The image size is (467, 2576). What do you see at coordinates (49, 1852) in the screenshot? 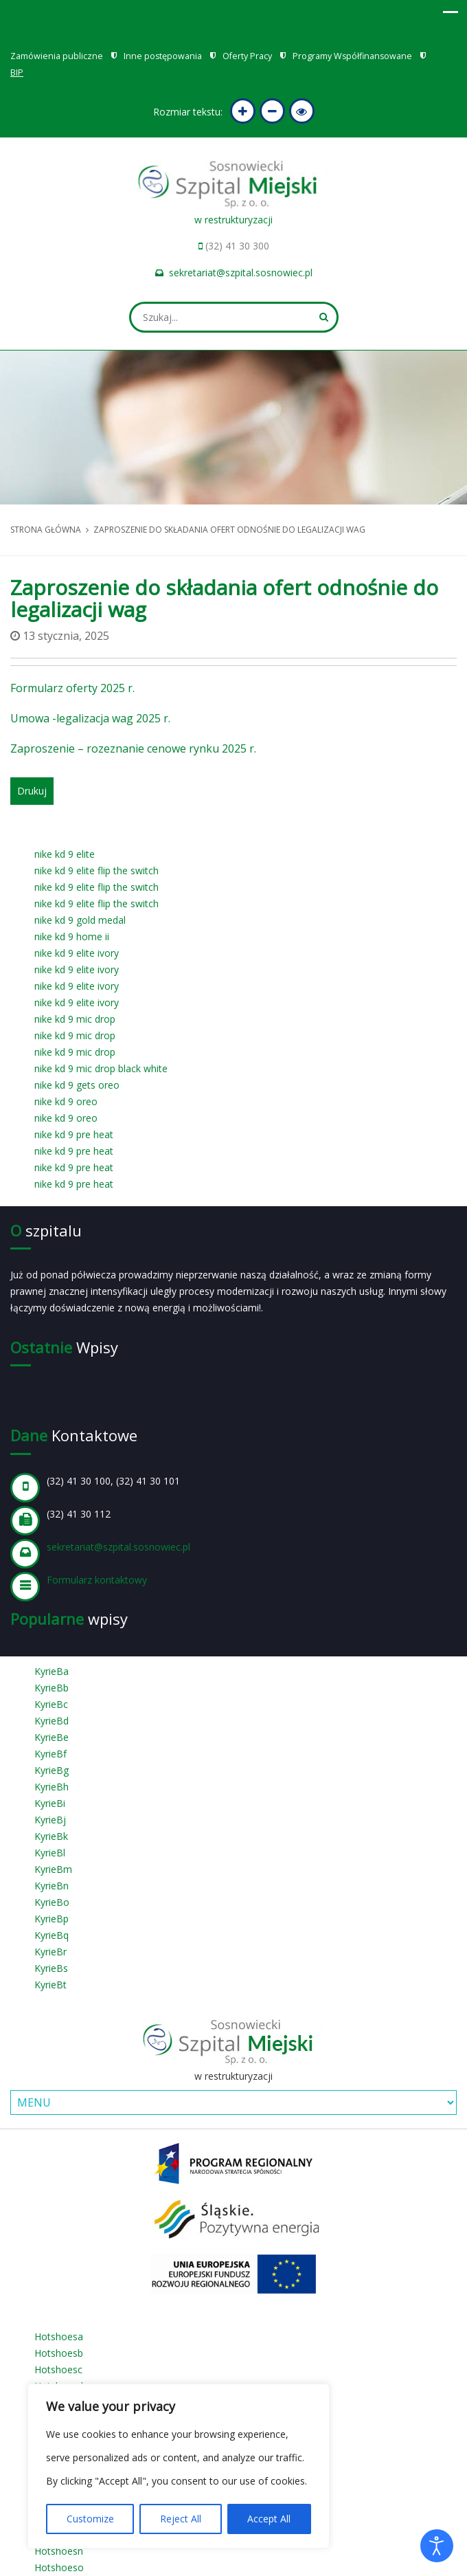
I see `KyrieBl` at bounding box center [49, 1852].